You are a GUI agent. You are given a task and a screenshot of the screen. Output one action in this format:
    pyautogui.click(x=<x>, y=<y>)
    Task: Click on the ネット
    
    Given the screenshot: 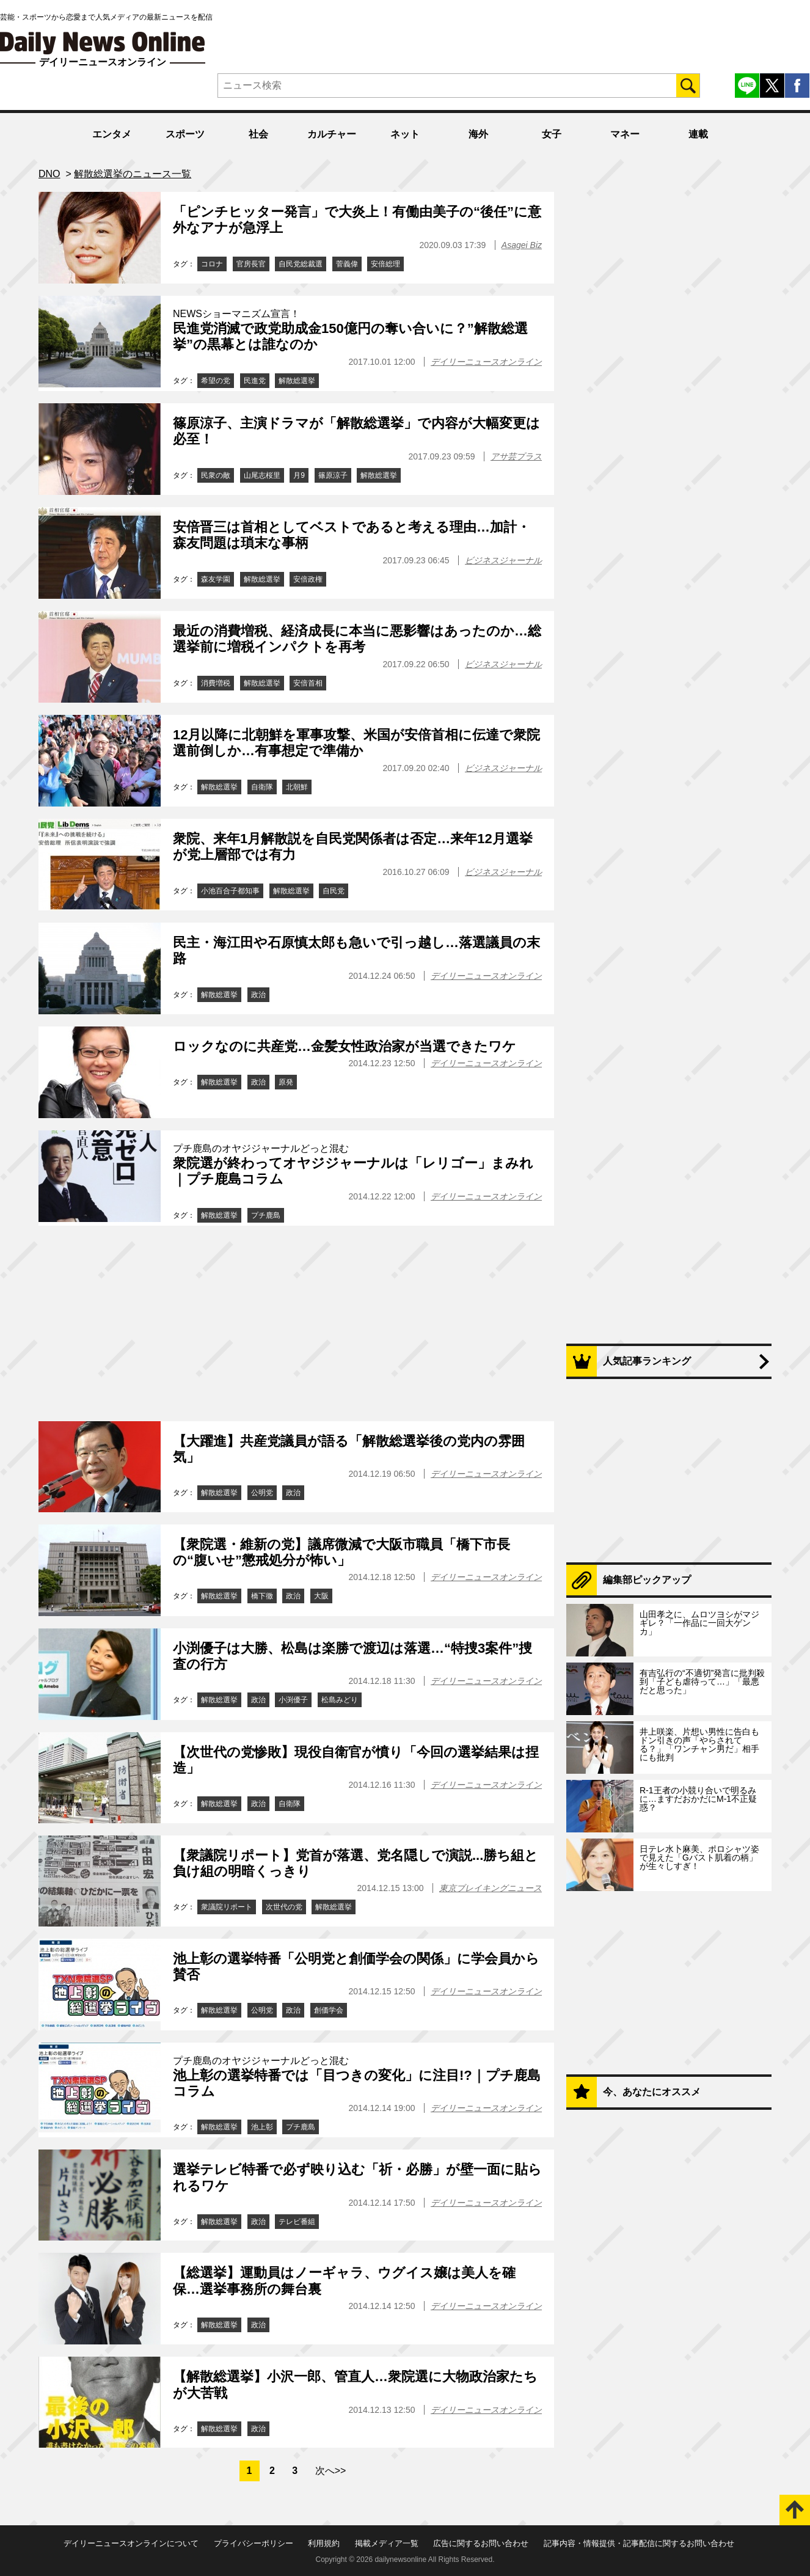 What is the action you would take?
    pyautogui.click(x=405, y=134)
    